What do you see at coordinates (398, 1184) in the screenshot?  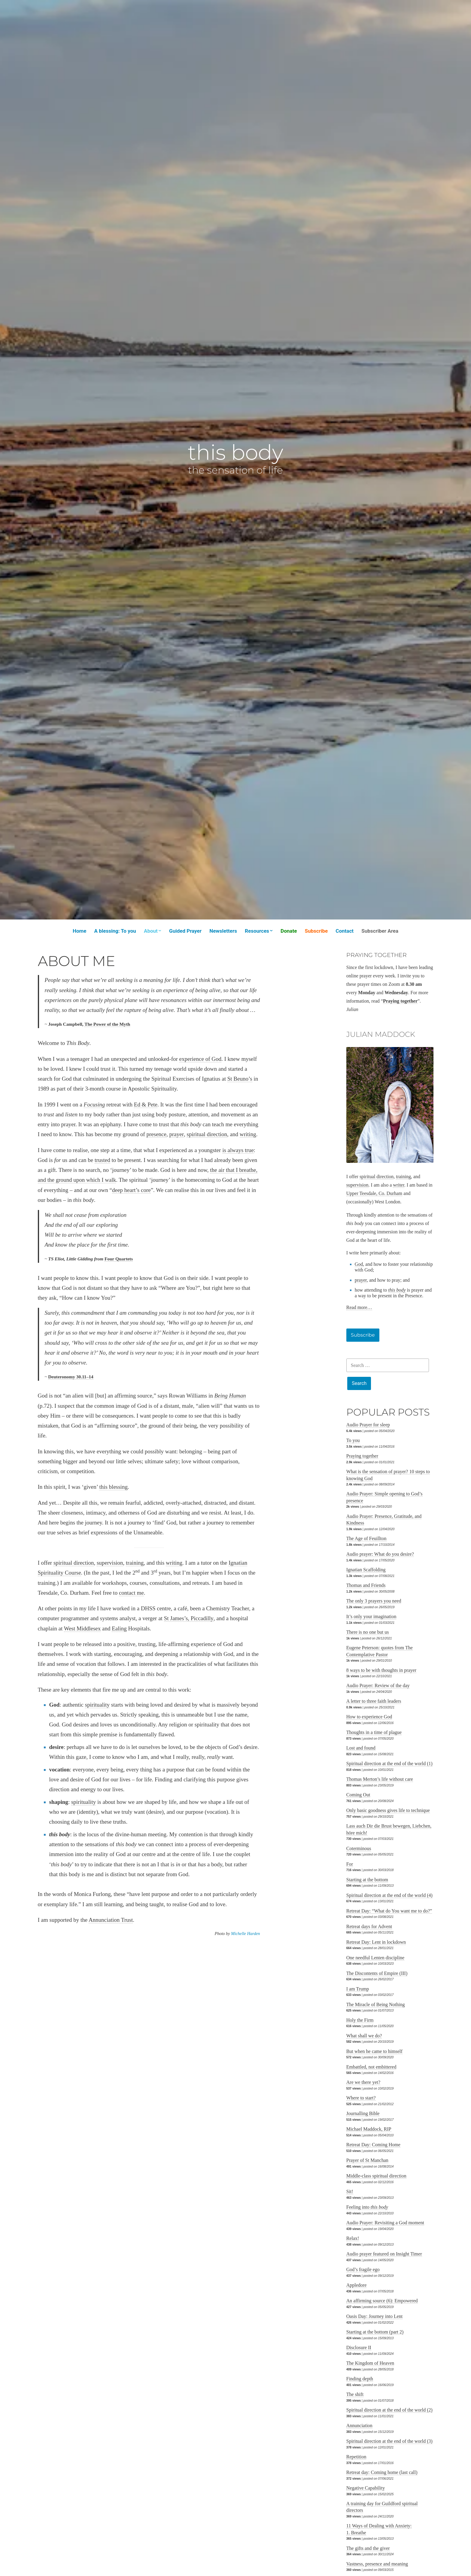 I see `writer` at bounding box center [398, 1184].